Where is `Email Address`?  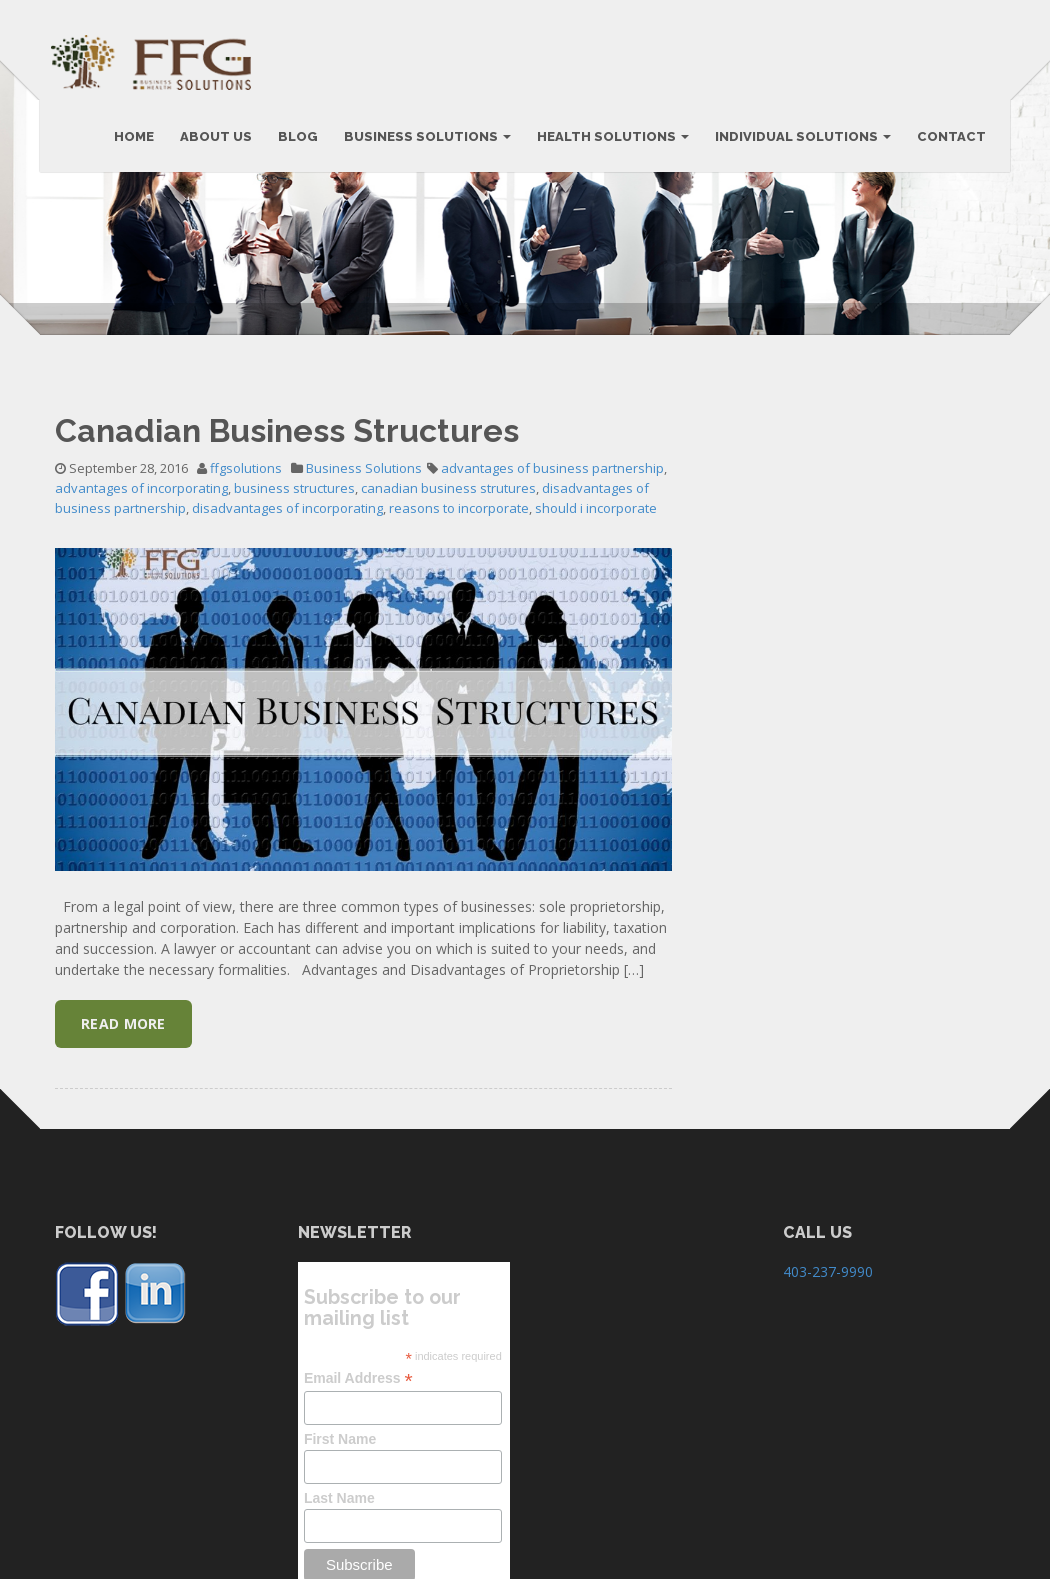
Email Address is located at coordinates (358, 1501).